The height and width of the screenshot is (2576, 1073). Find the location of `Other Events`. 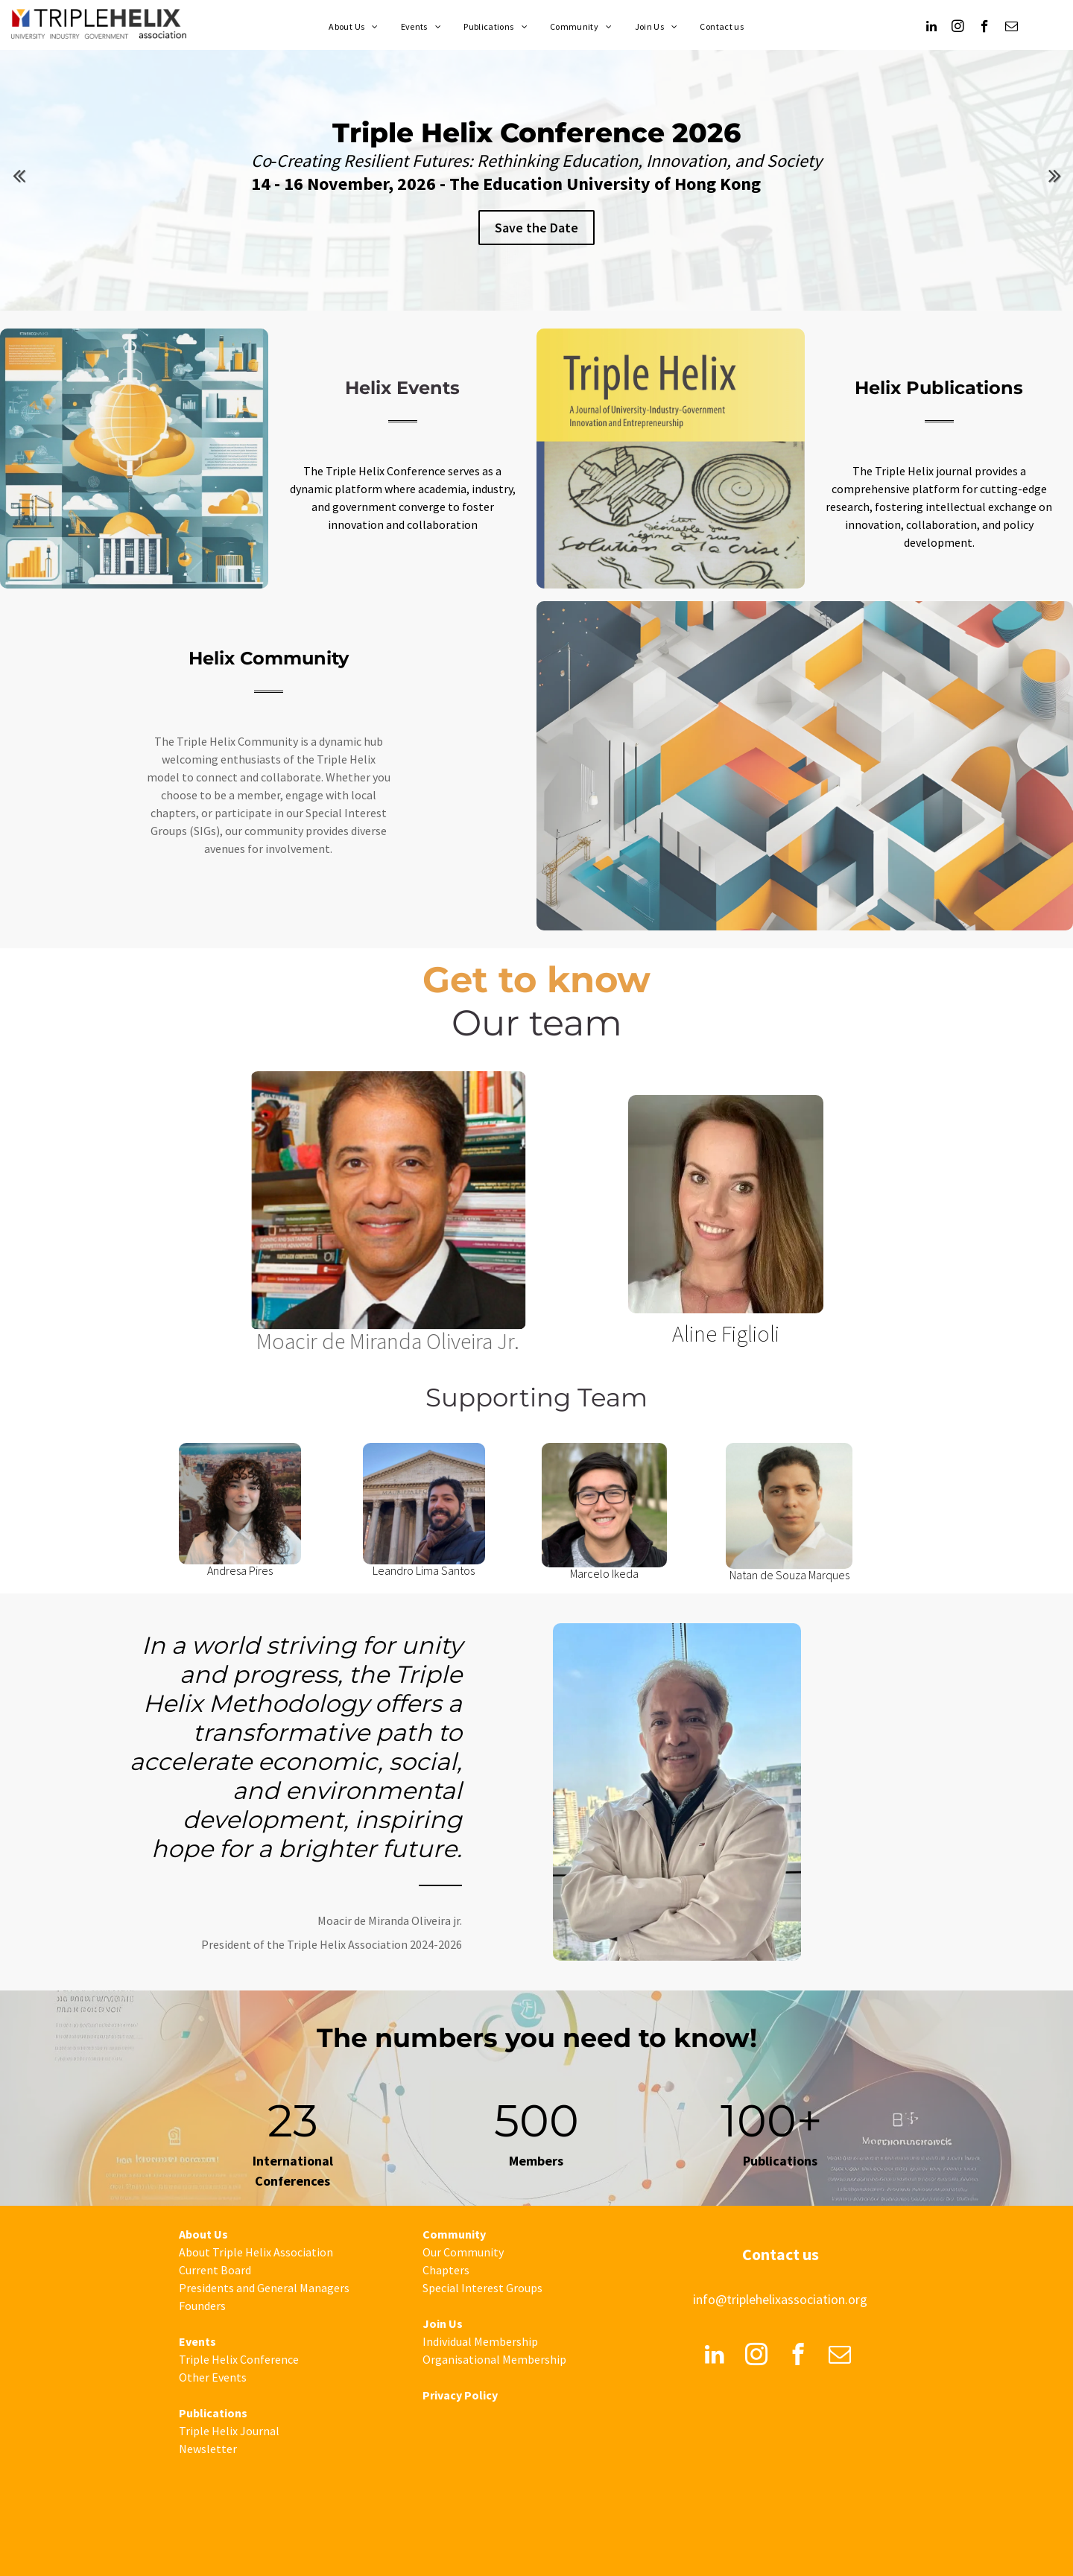

Other Events is located at coordinates (213, 2377).